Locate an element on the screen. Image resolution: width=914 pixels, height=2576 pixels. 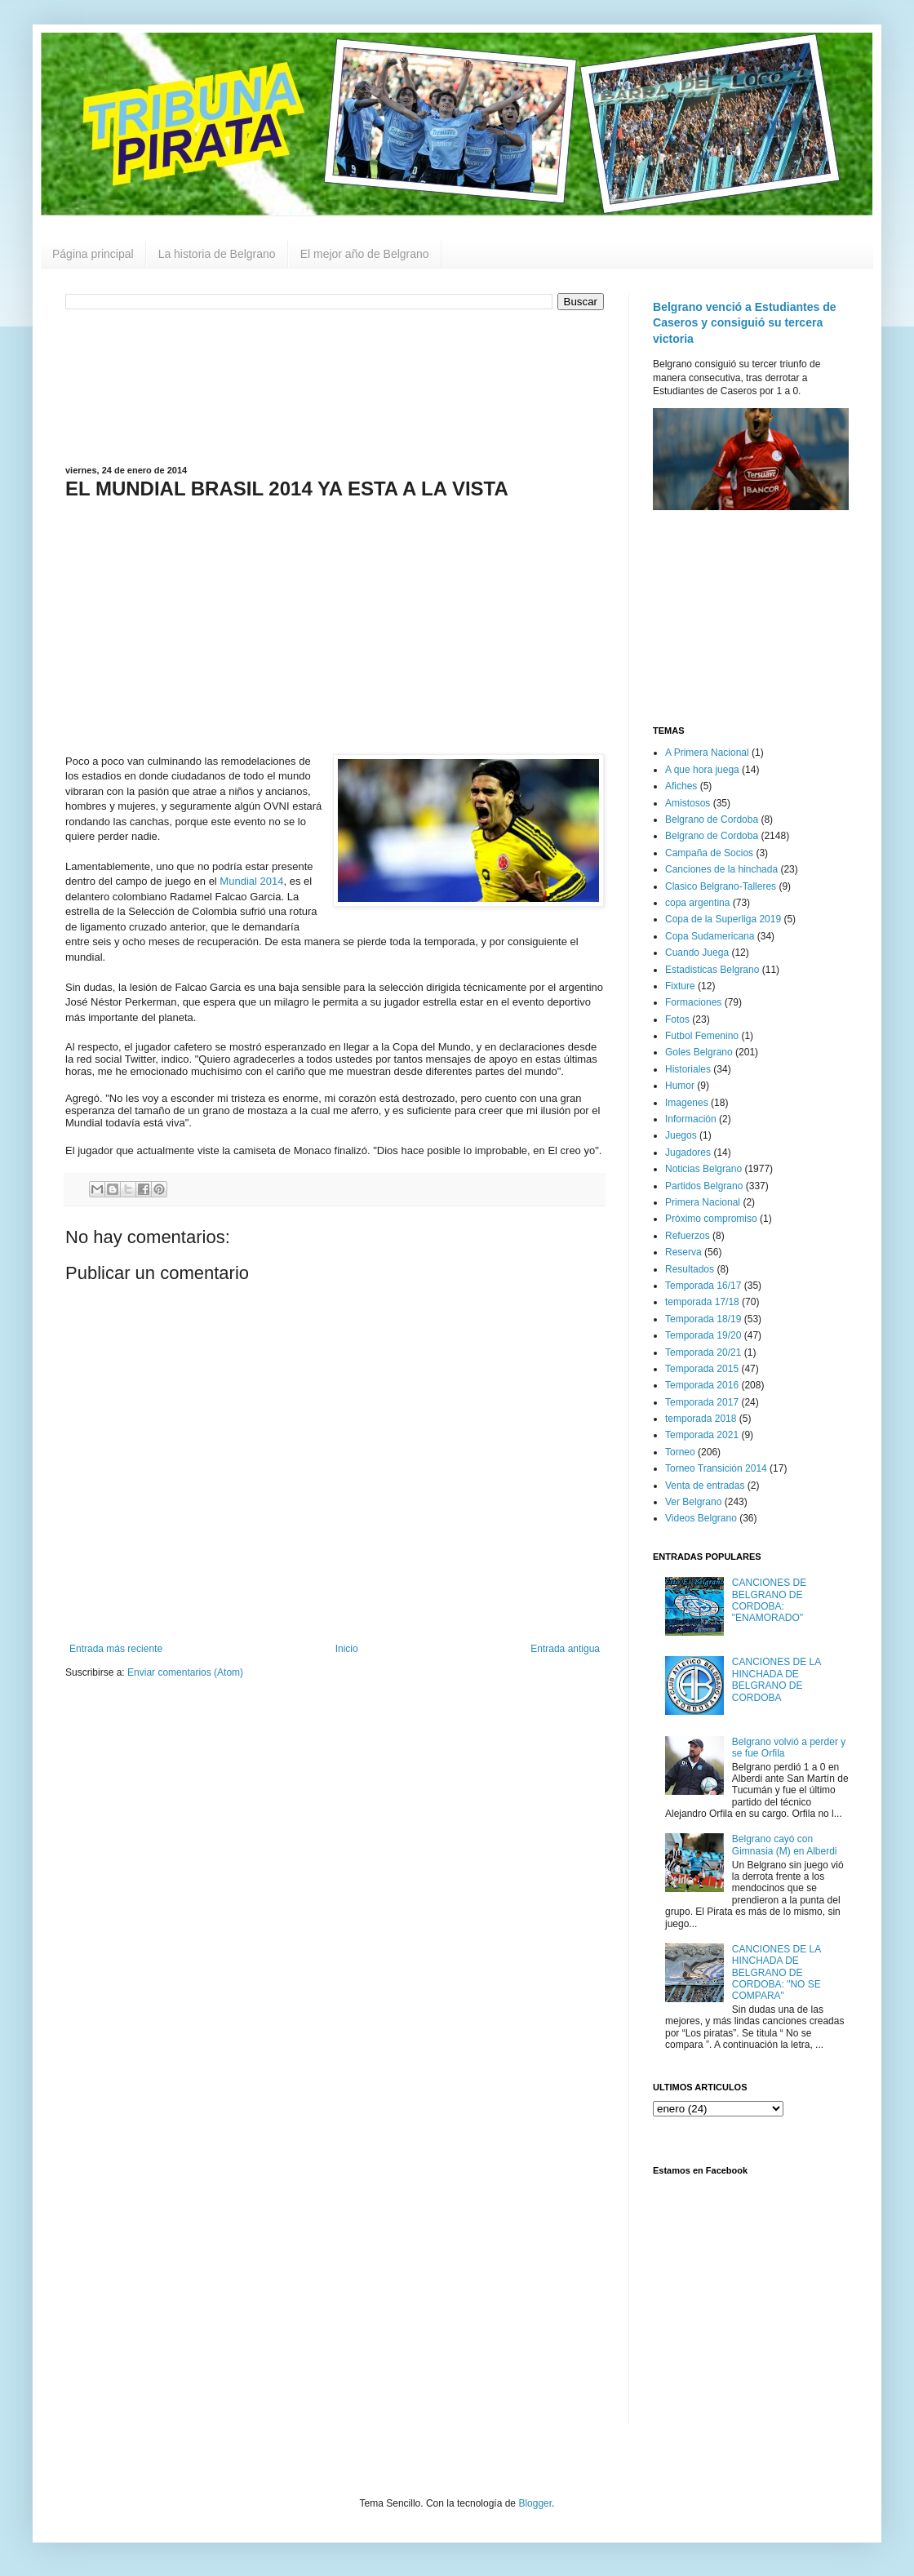
Venta de entradas is located at coordinates (704, 1485).